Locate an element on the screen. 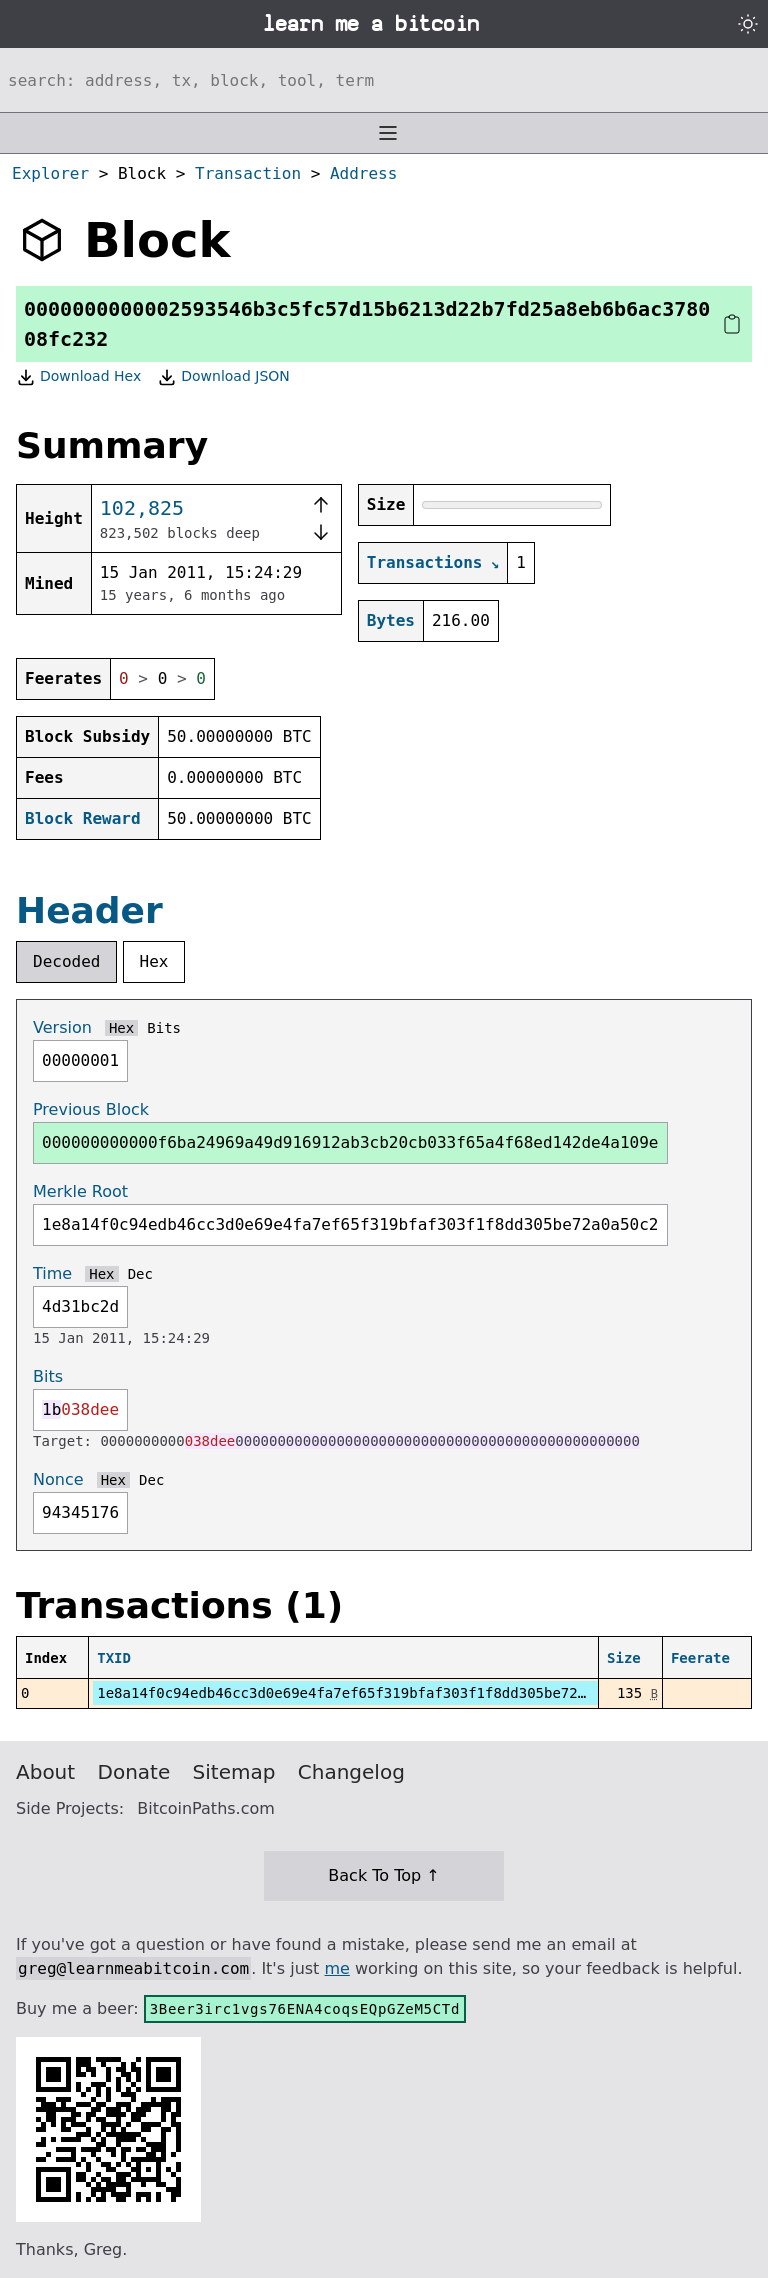  Transactions is located at coordinates (425, 562).